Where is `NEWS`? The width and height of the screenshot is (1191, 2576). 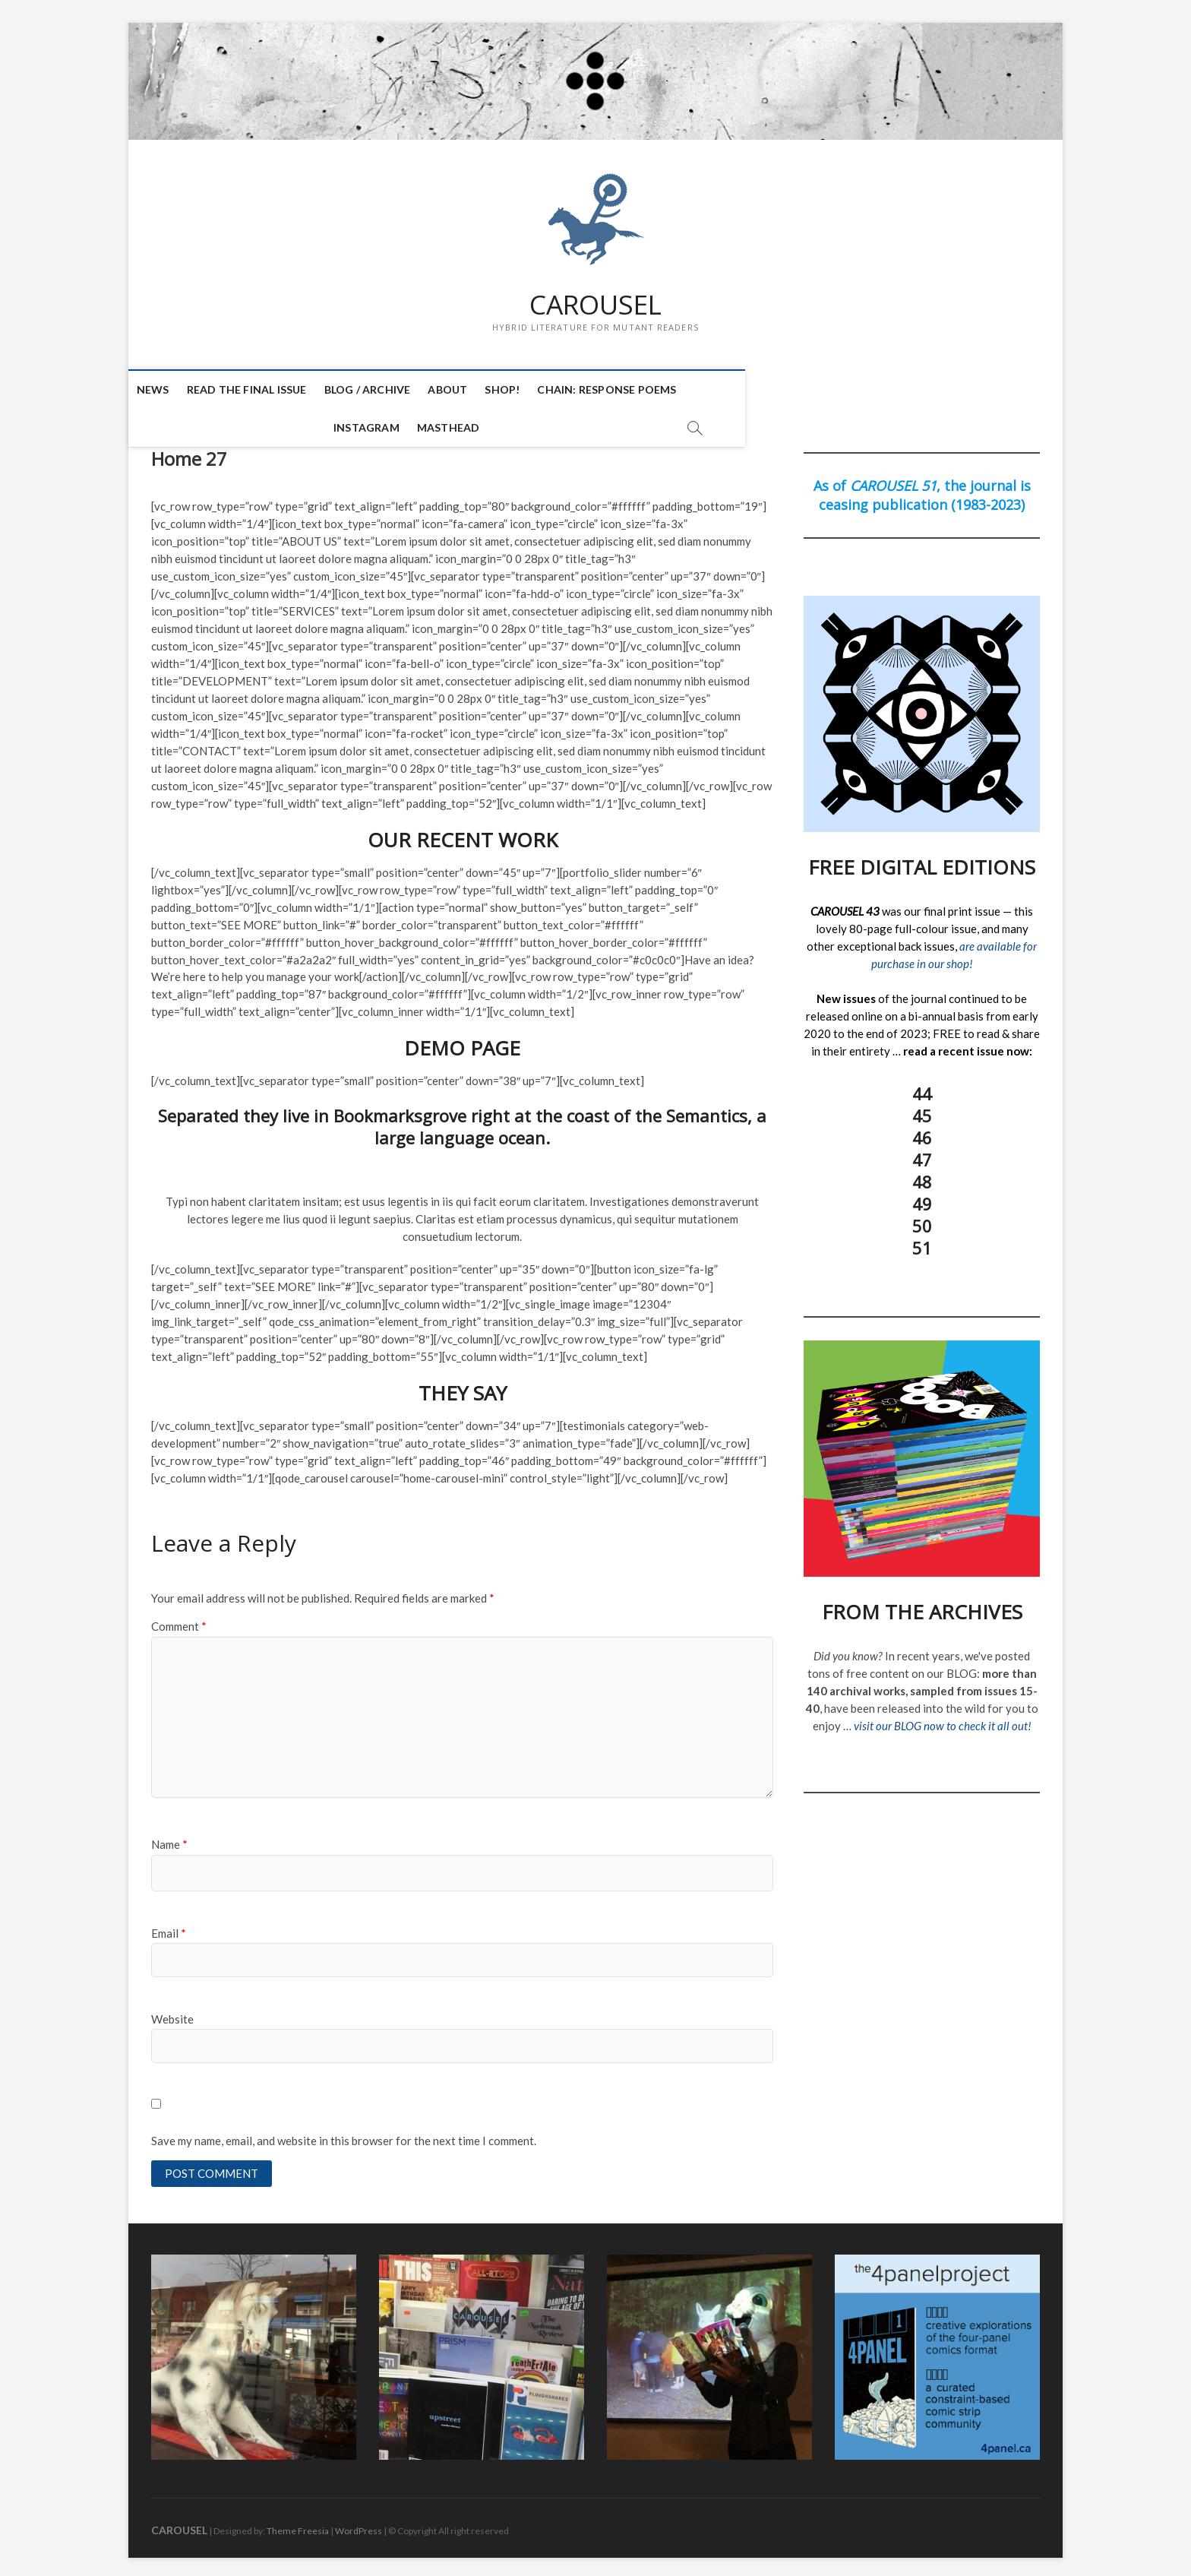
NEWS is located at coordinates (175, 390).